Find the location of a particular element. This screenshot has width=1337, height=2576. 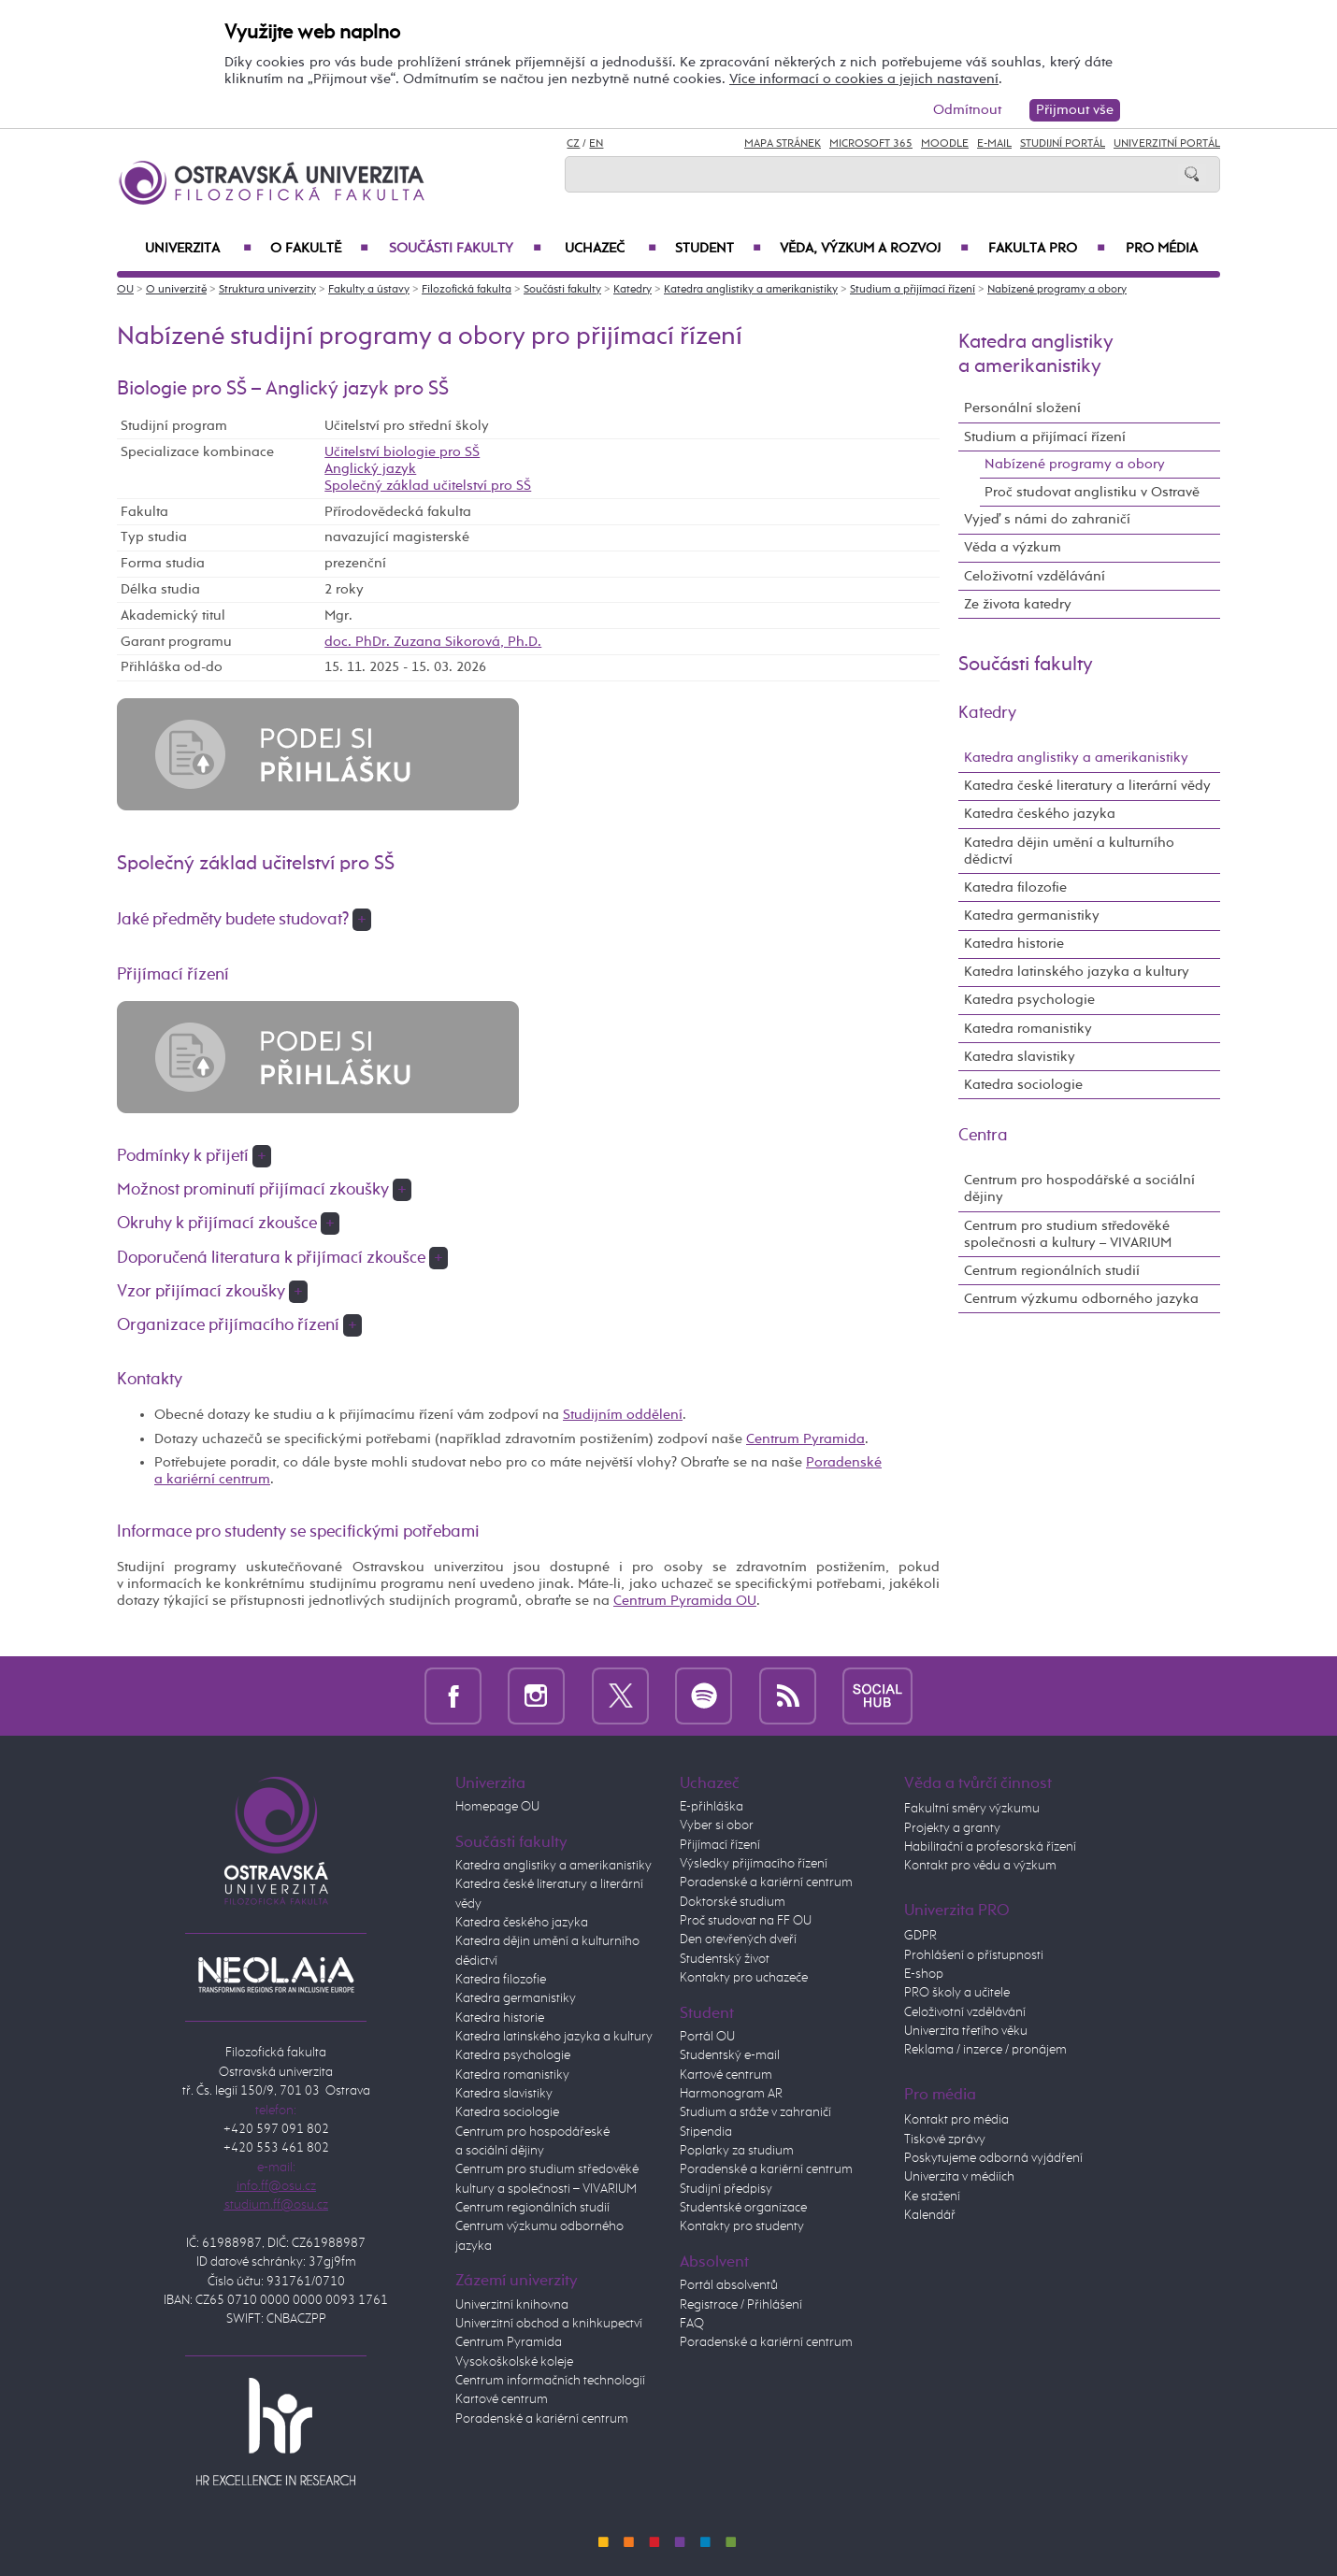

Univerzitní Portál is located at coordinates (1167, 144).